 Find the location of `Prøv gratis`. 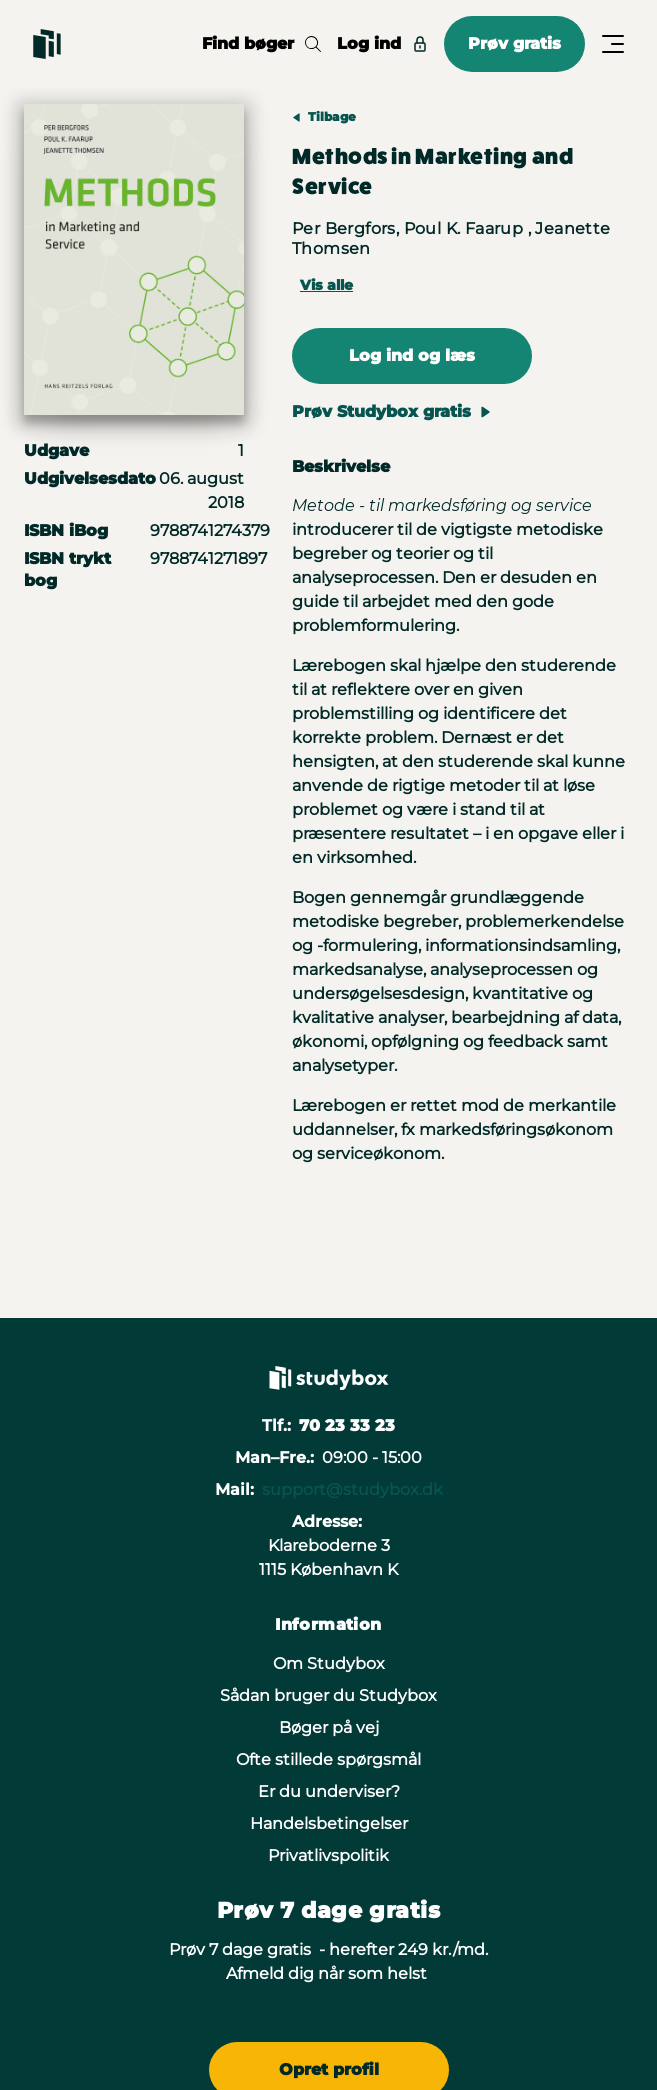

Prøv gratis is located at coordinates (514, 43).